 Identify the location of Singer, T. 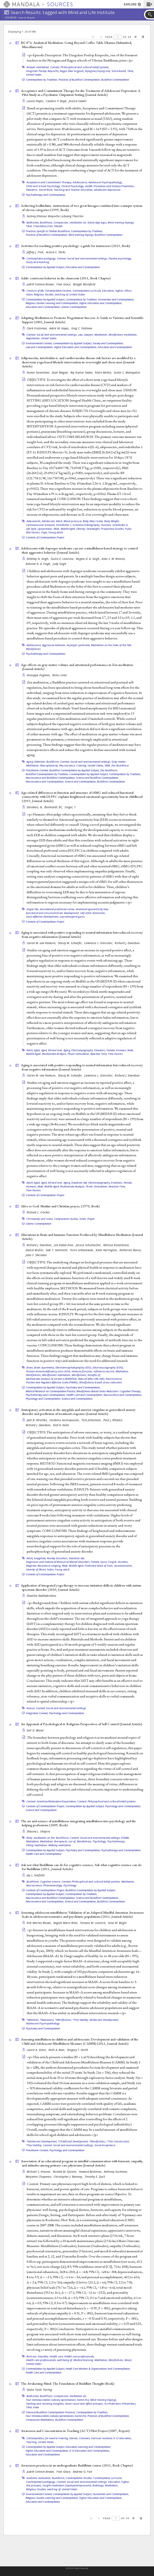
(70, 807).